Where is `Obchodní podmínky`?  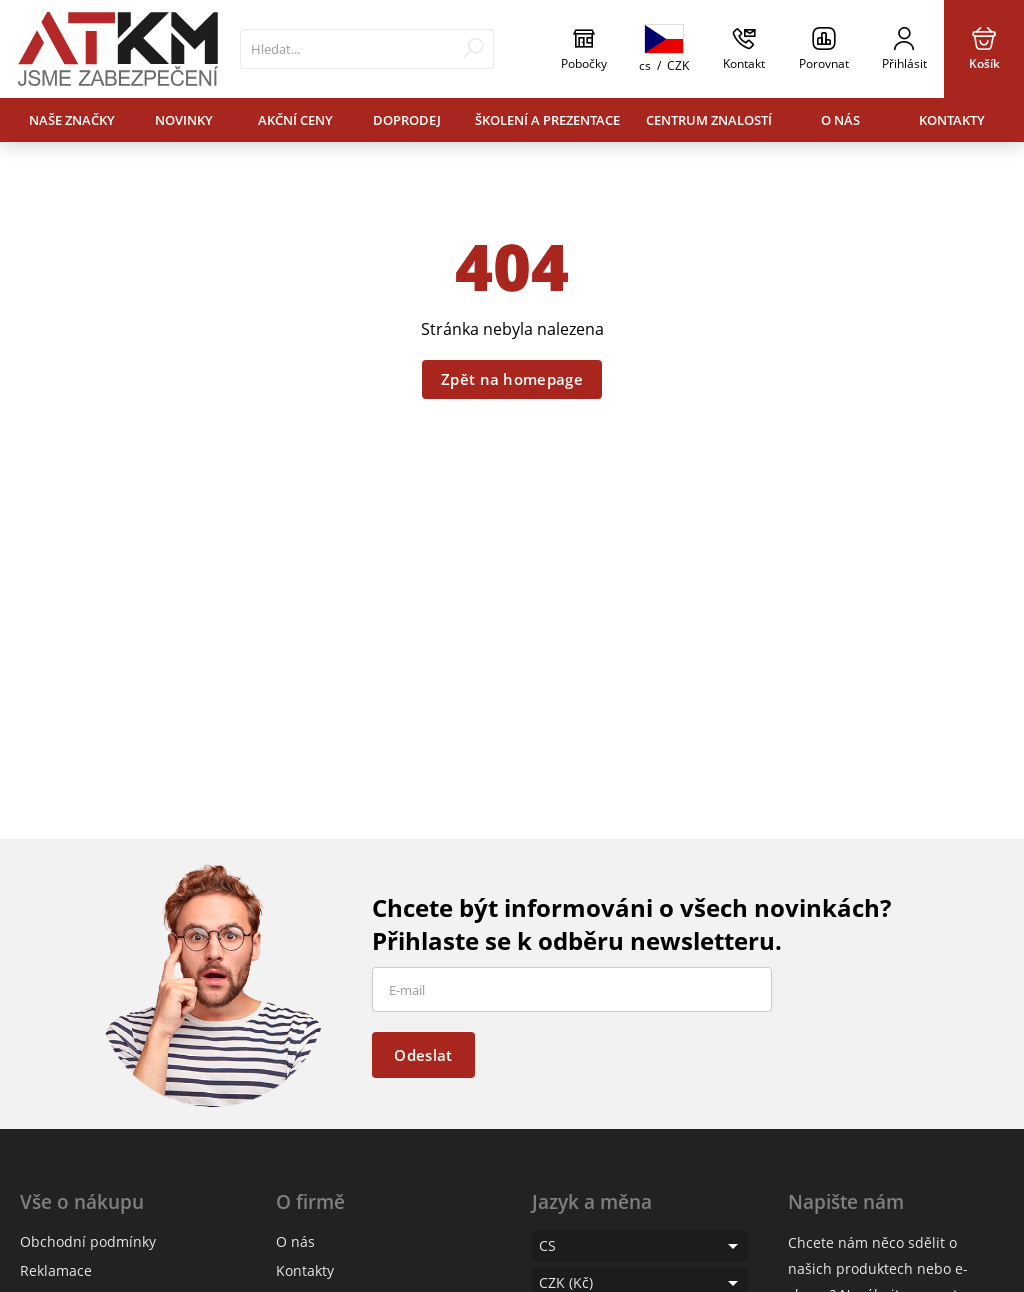 Obchodní podmínky is located at coordinates (88, 1241).